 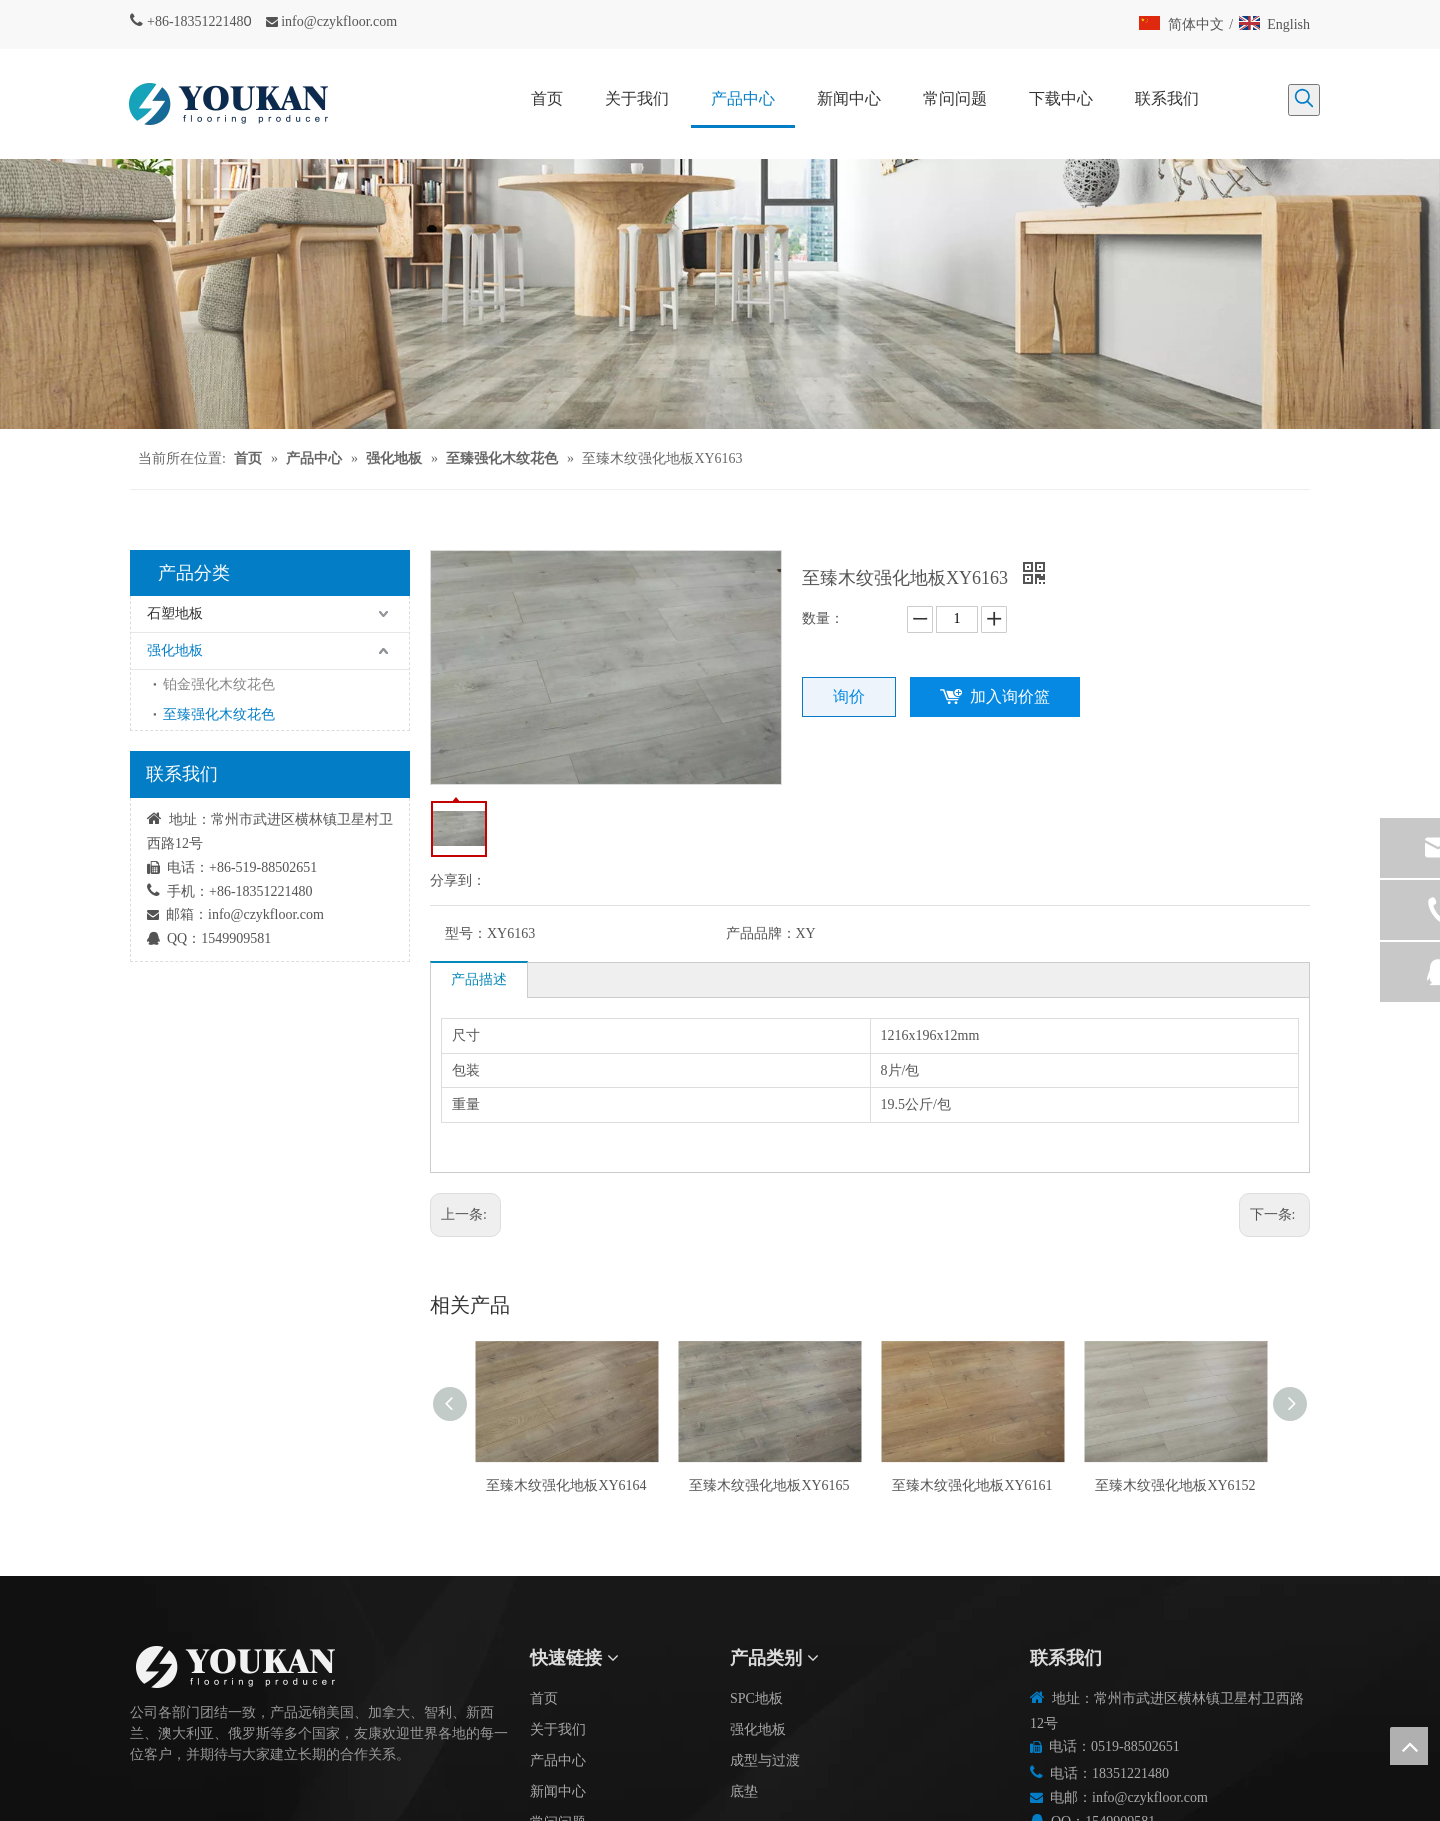 I want to click on 至臻木纹强化地板XY6164, so click(x=566, y=1485).